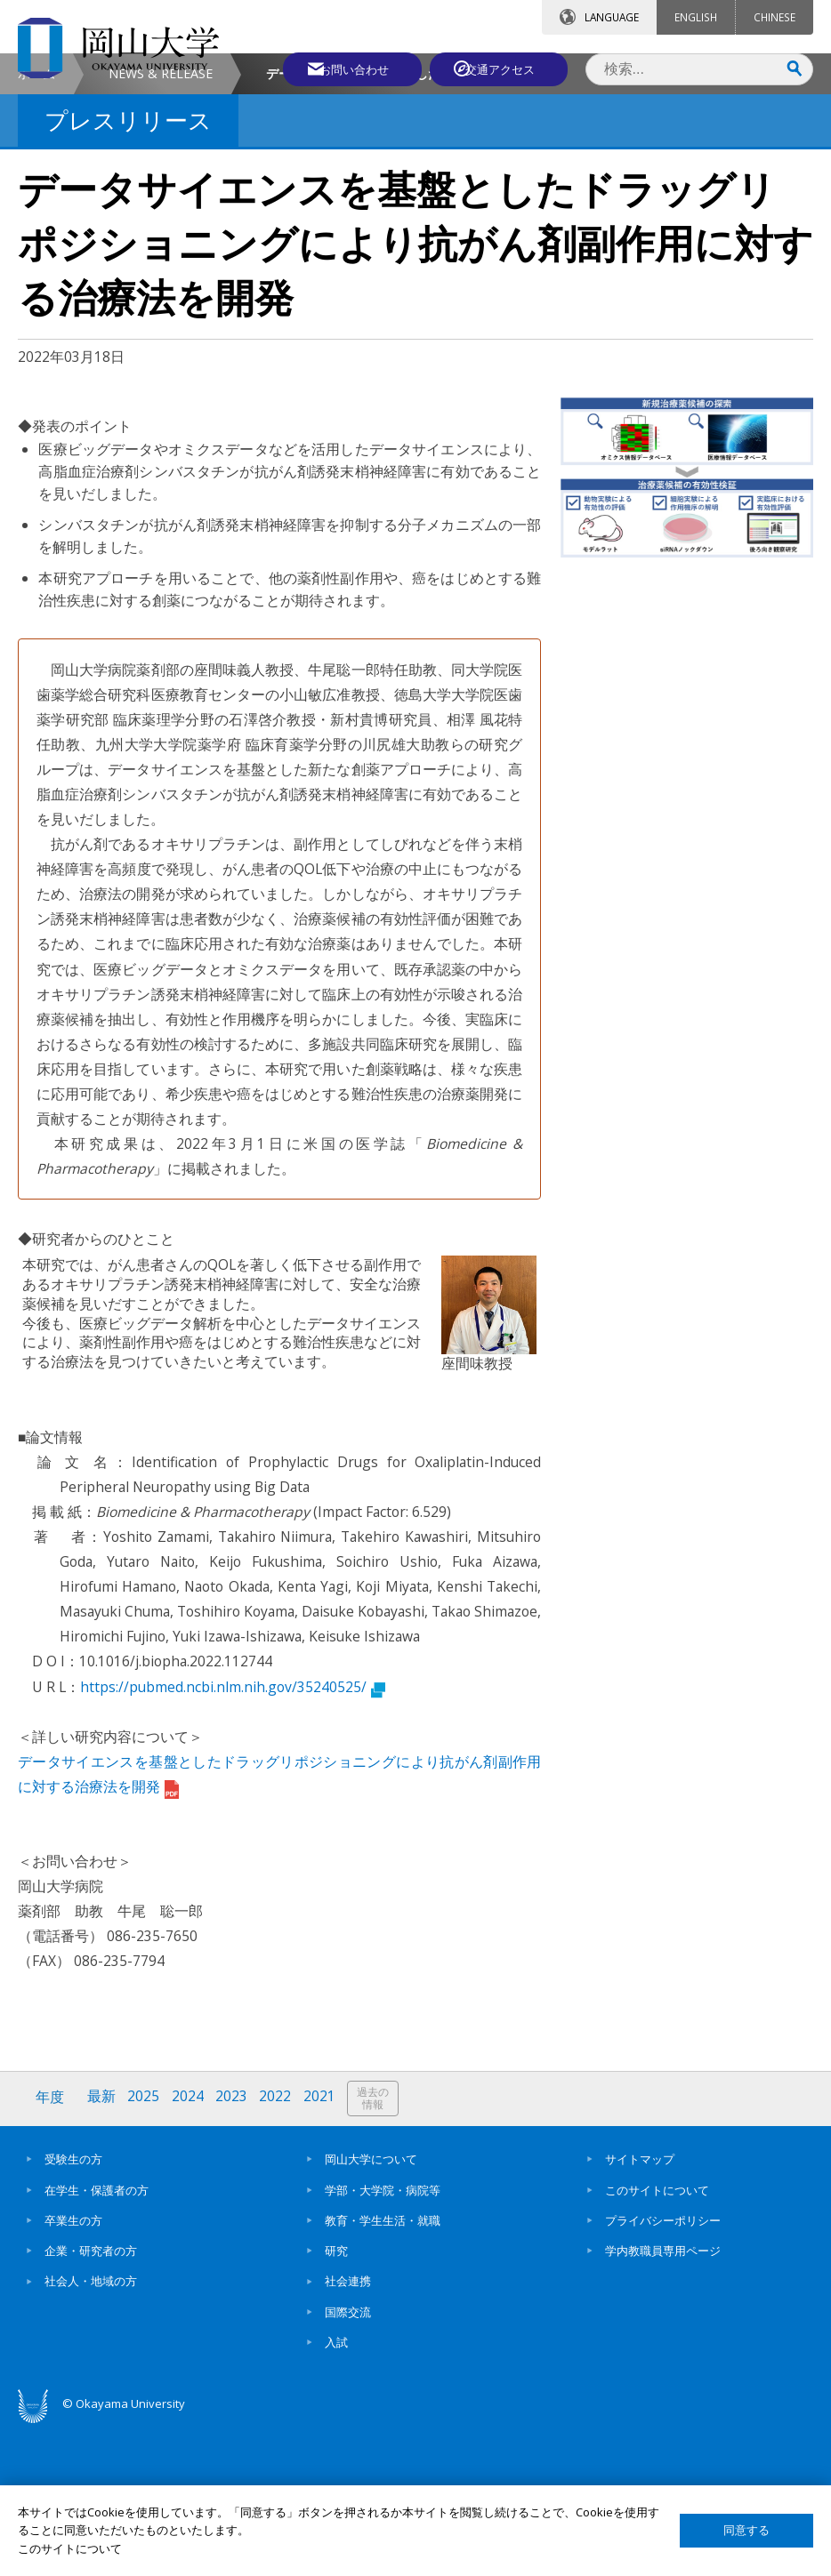  What do you see at coordinates (377, 2247) in the screenshot?
I see `過去の情報` at bounding box center [377, 2247].